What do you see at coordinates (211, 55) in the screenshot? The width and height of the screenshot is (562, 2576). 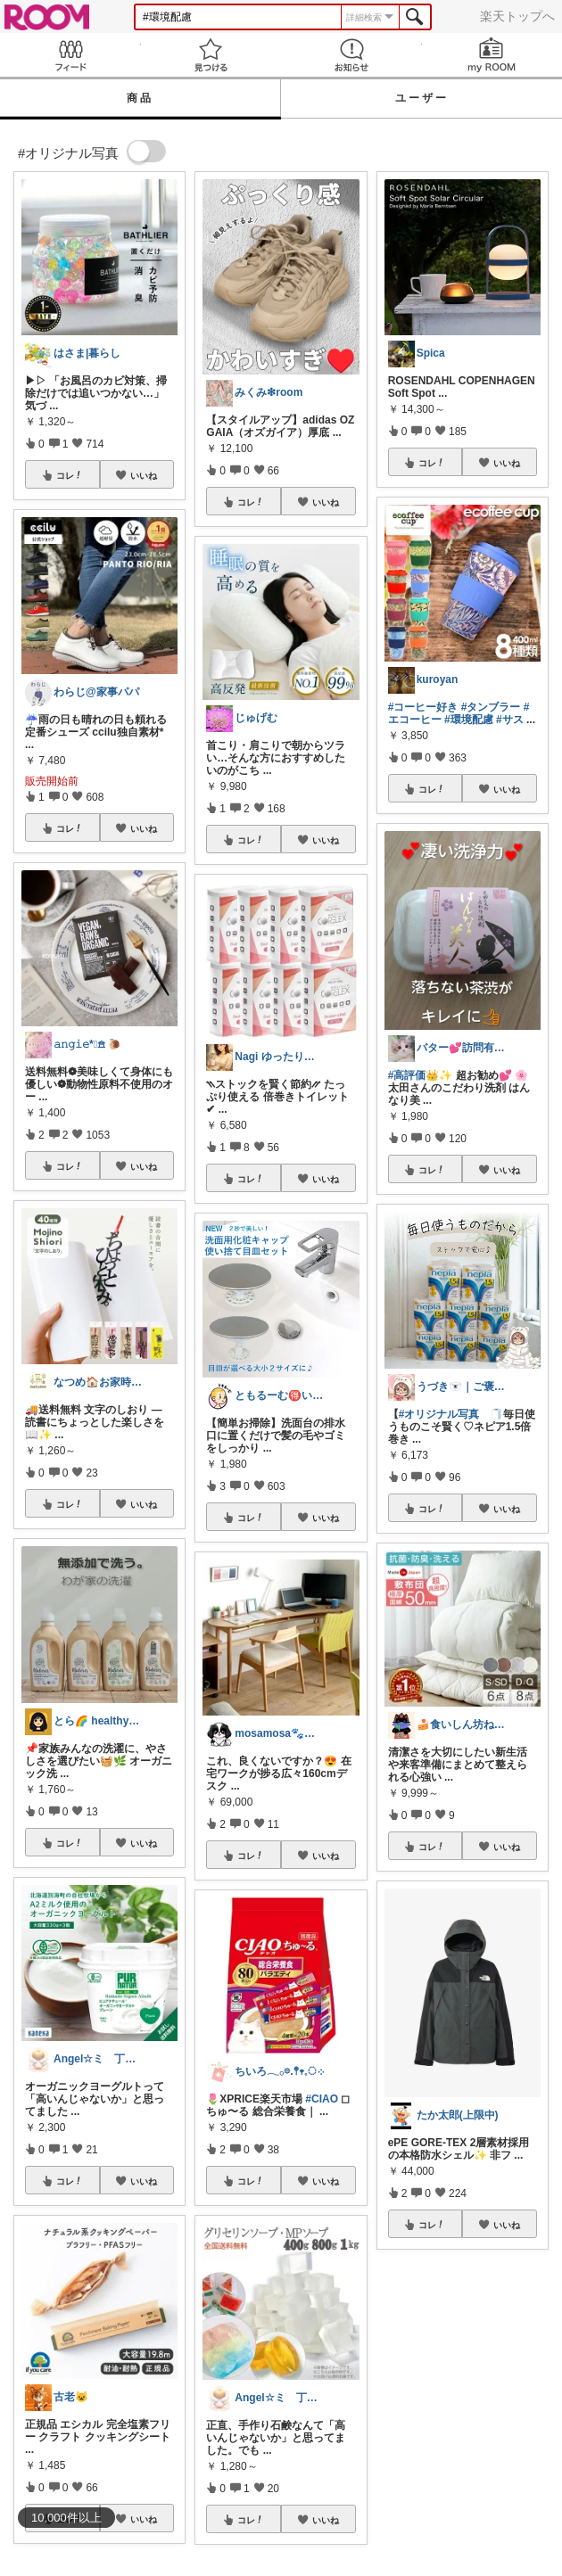 I see `見つける` at bounding box center [211, 55].